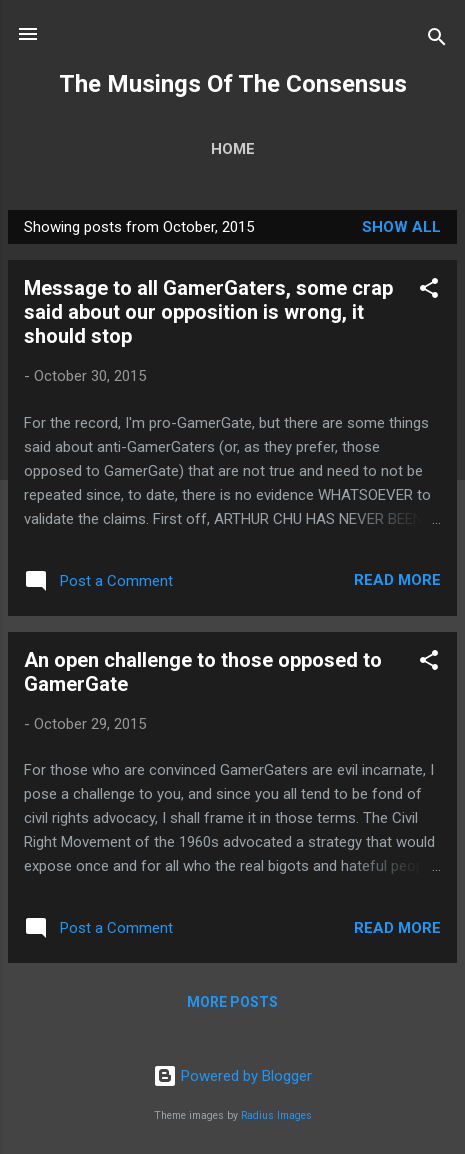 This screenshot has width=465, height=1154. Describe the element at coordinates (233, 149) in the screenshot. I see `Home` at that location.